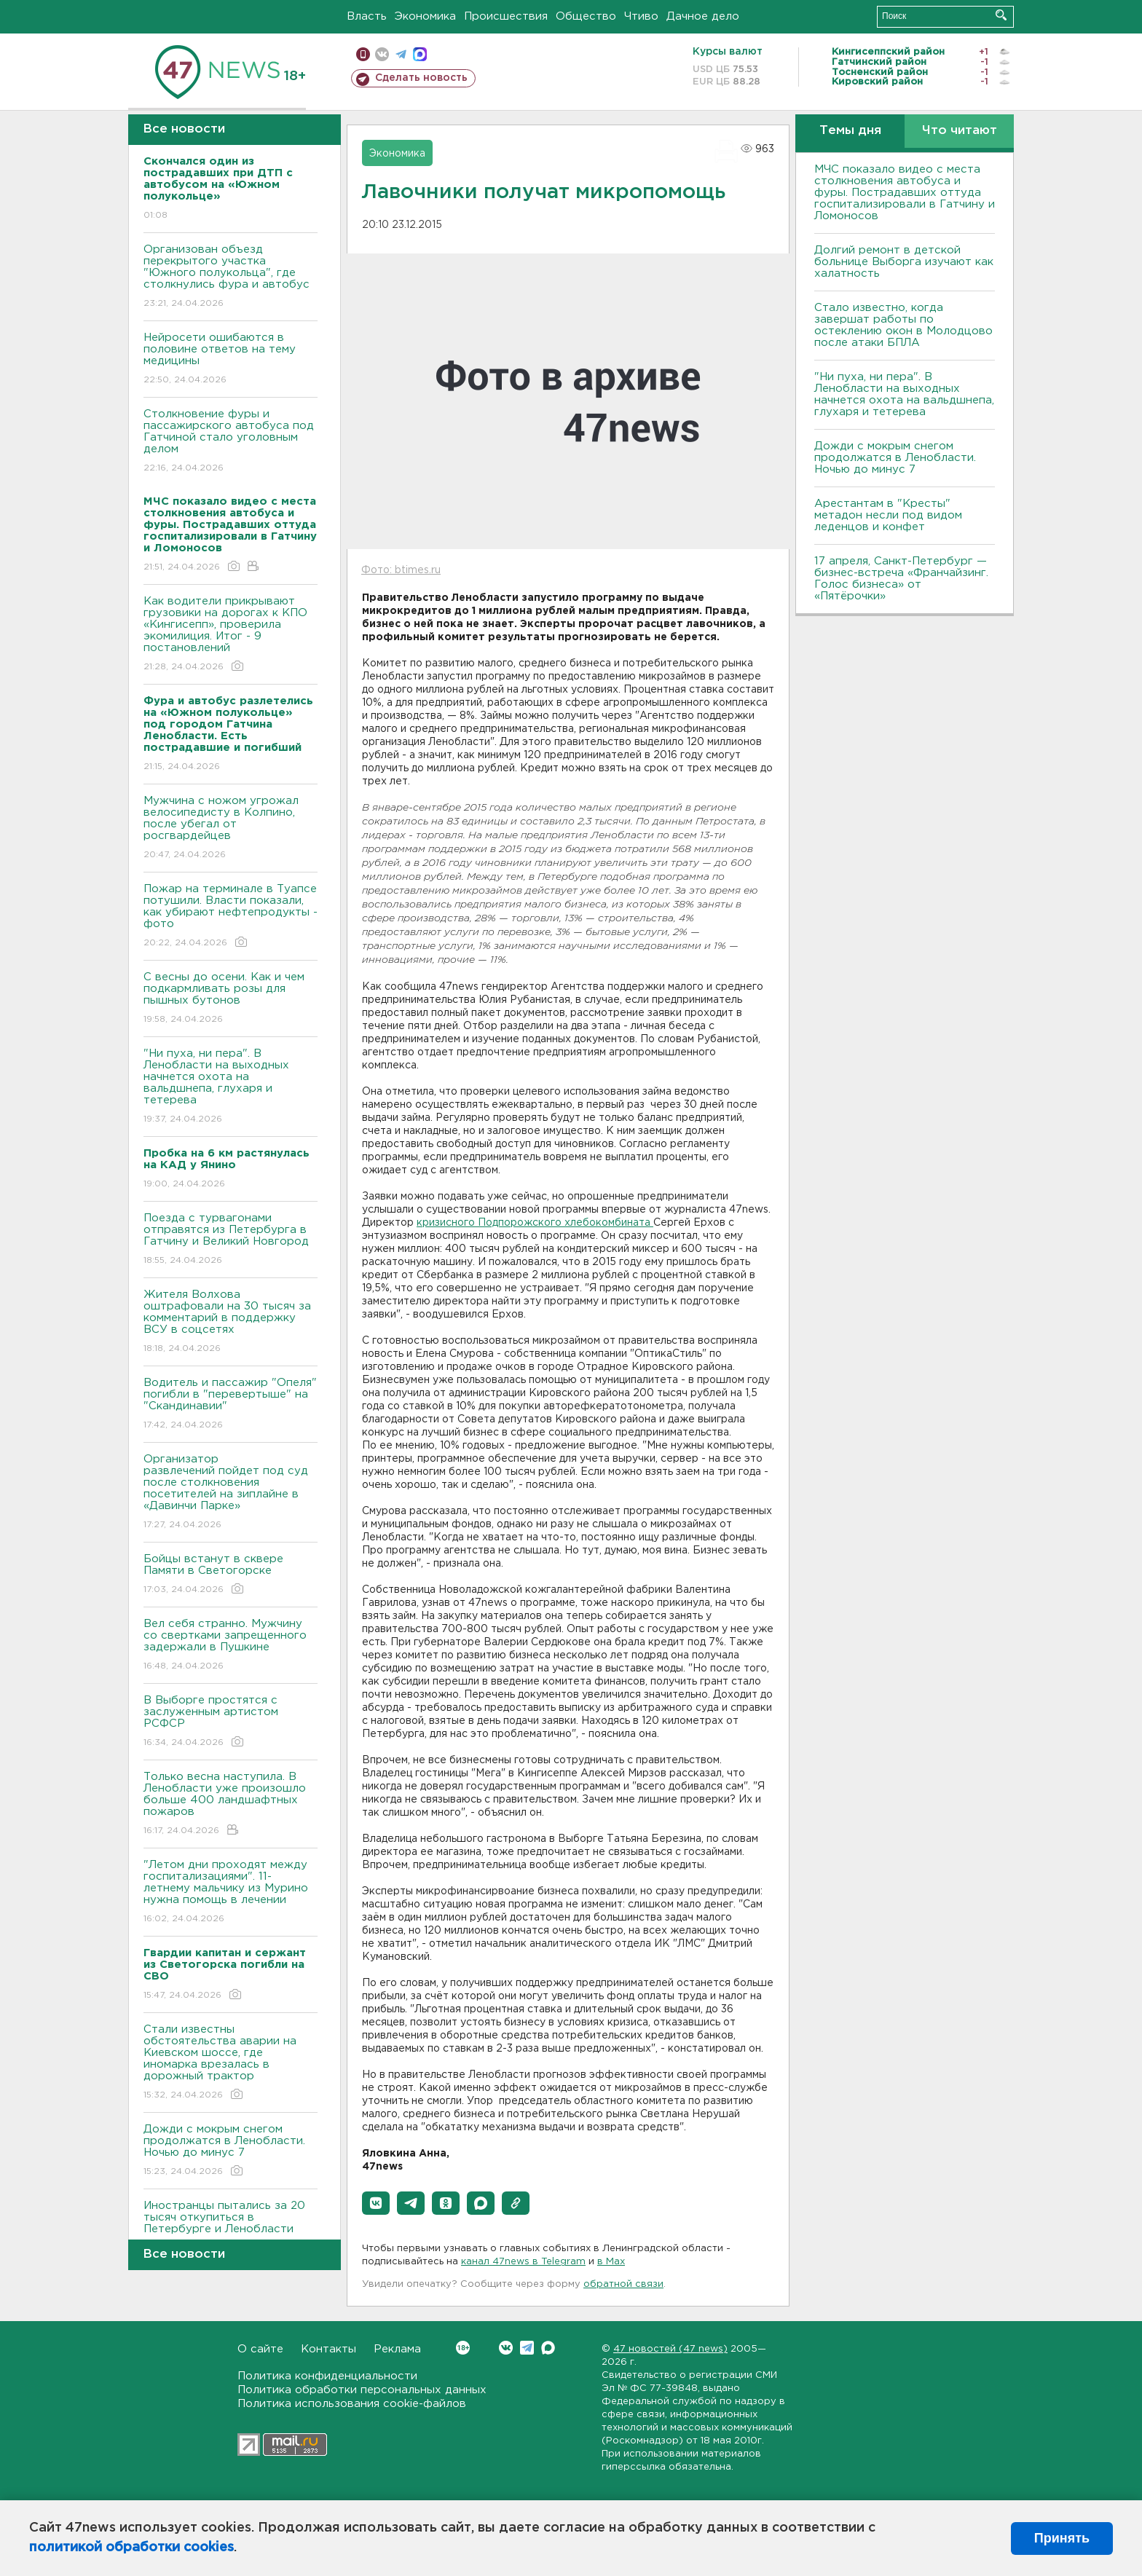 The width and height of the screenshot is (1142, 2576). I want to click on Искать, so click(1001, 14).